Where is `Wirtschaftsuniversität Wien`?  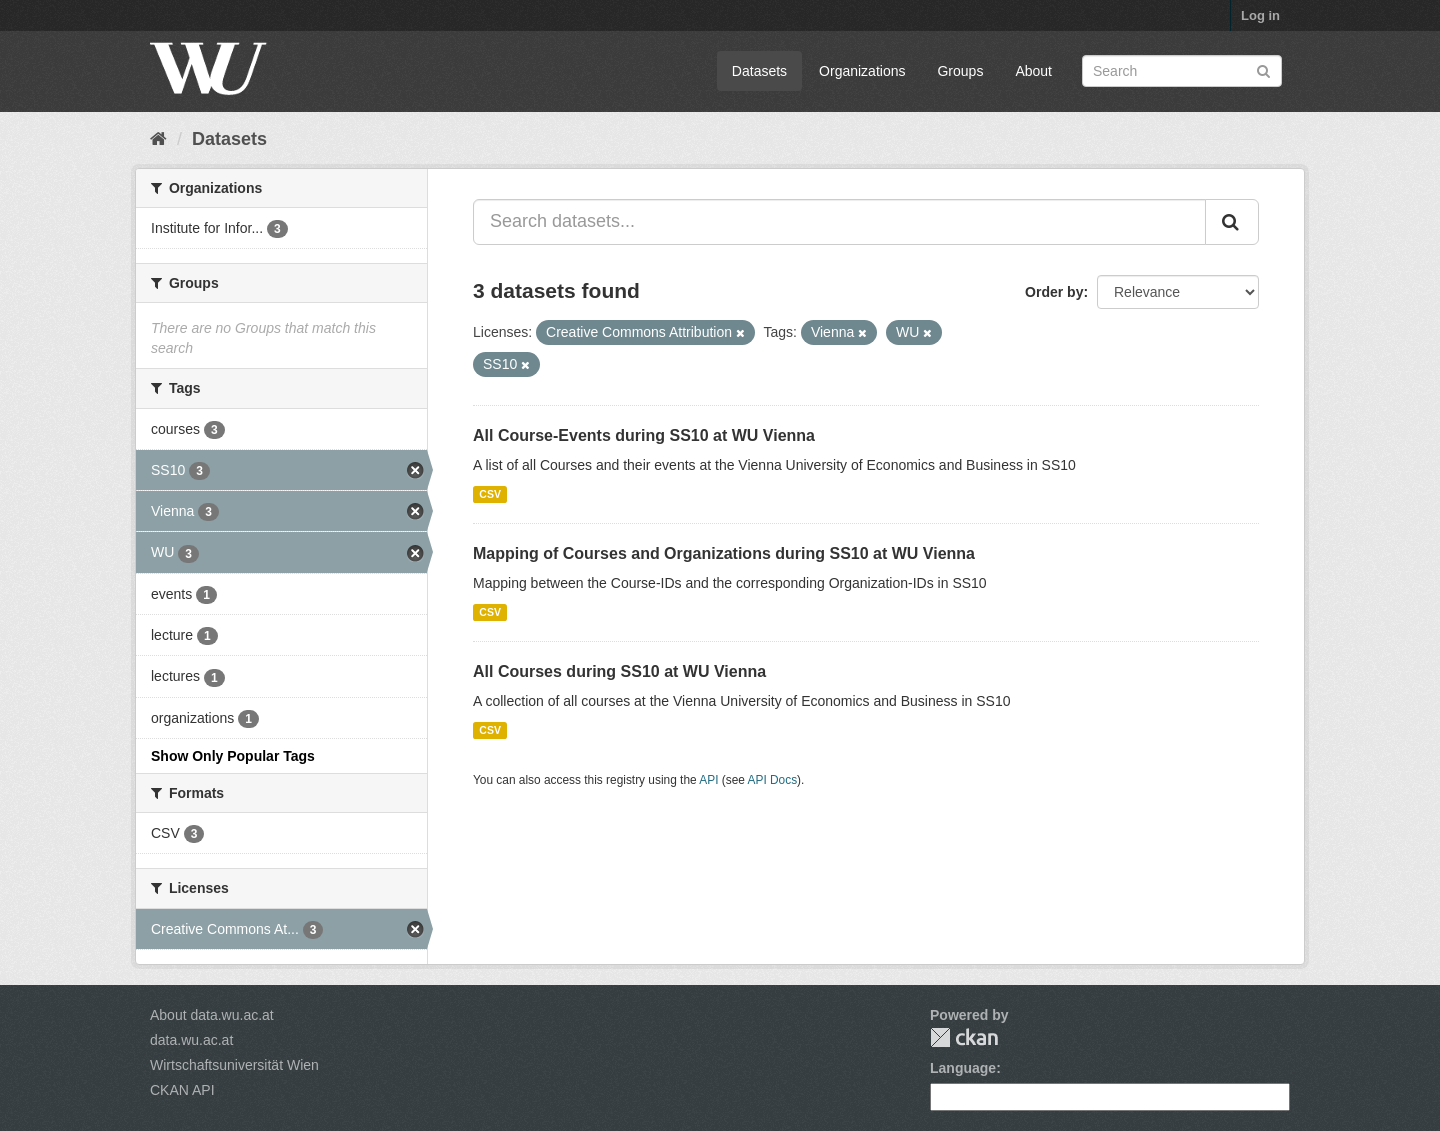
Wirtschaftsuniversität Wien is located at coordinates (234, 1065).